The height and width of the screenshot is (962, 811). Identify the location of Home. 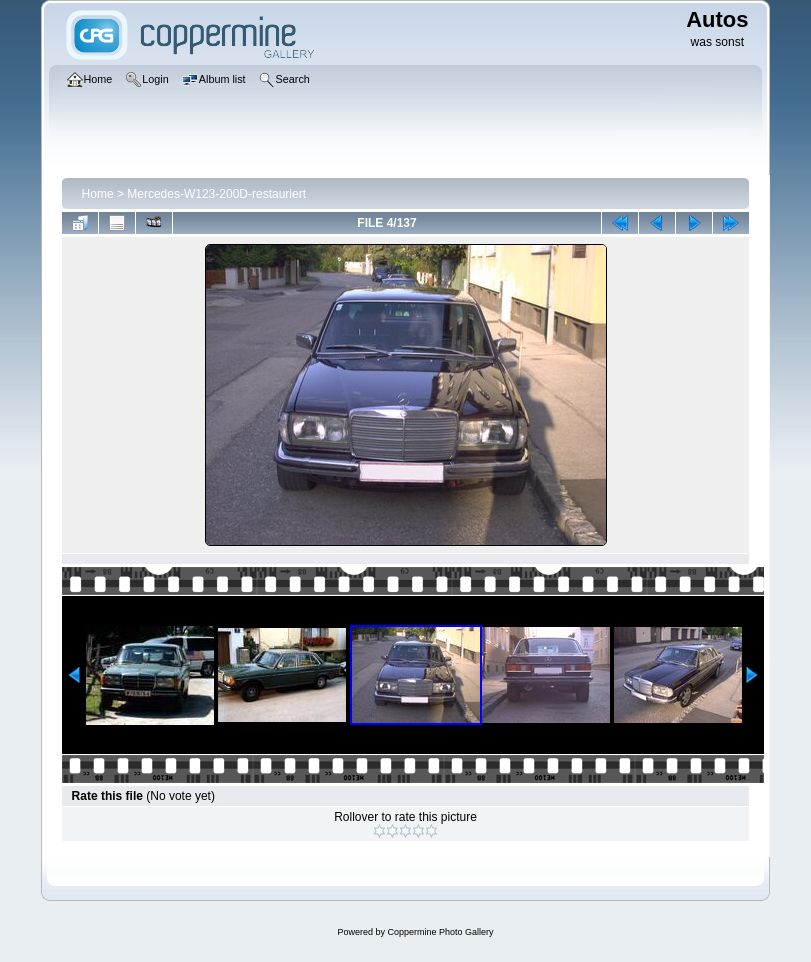
(98, 194).